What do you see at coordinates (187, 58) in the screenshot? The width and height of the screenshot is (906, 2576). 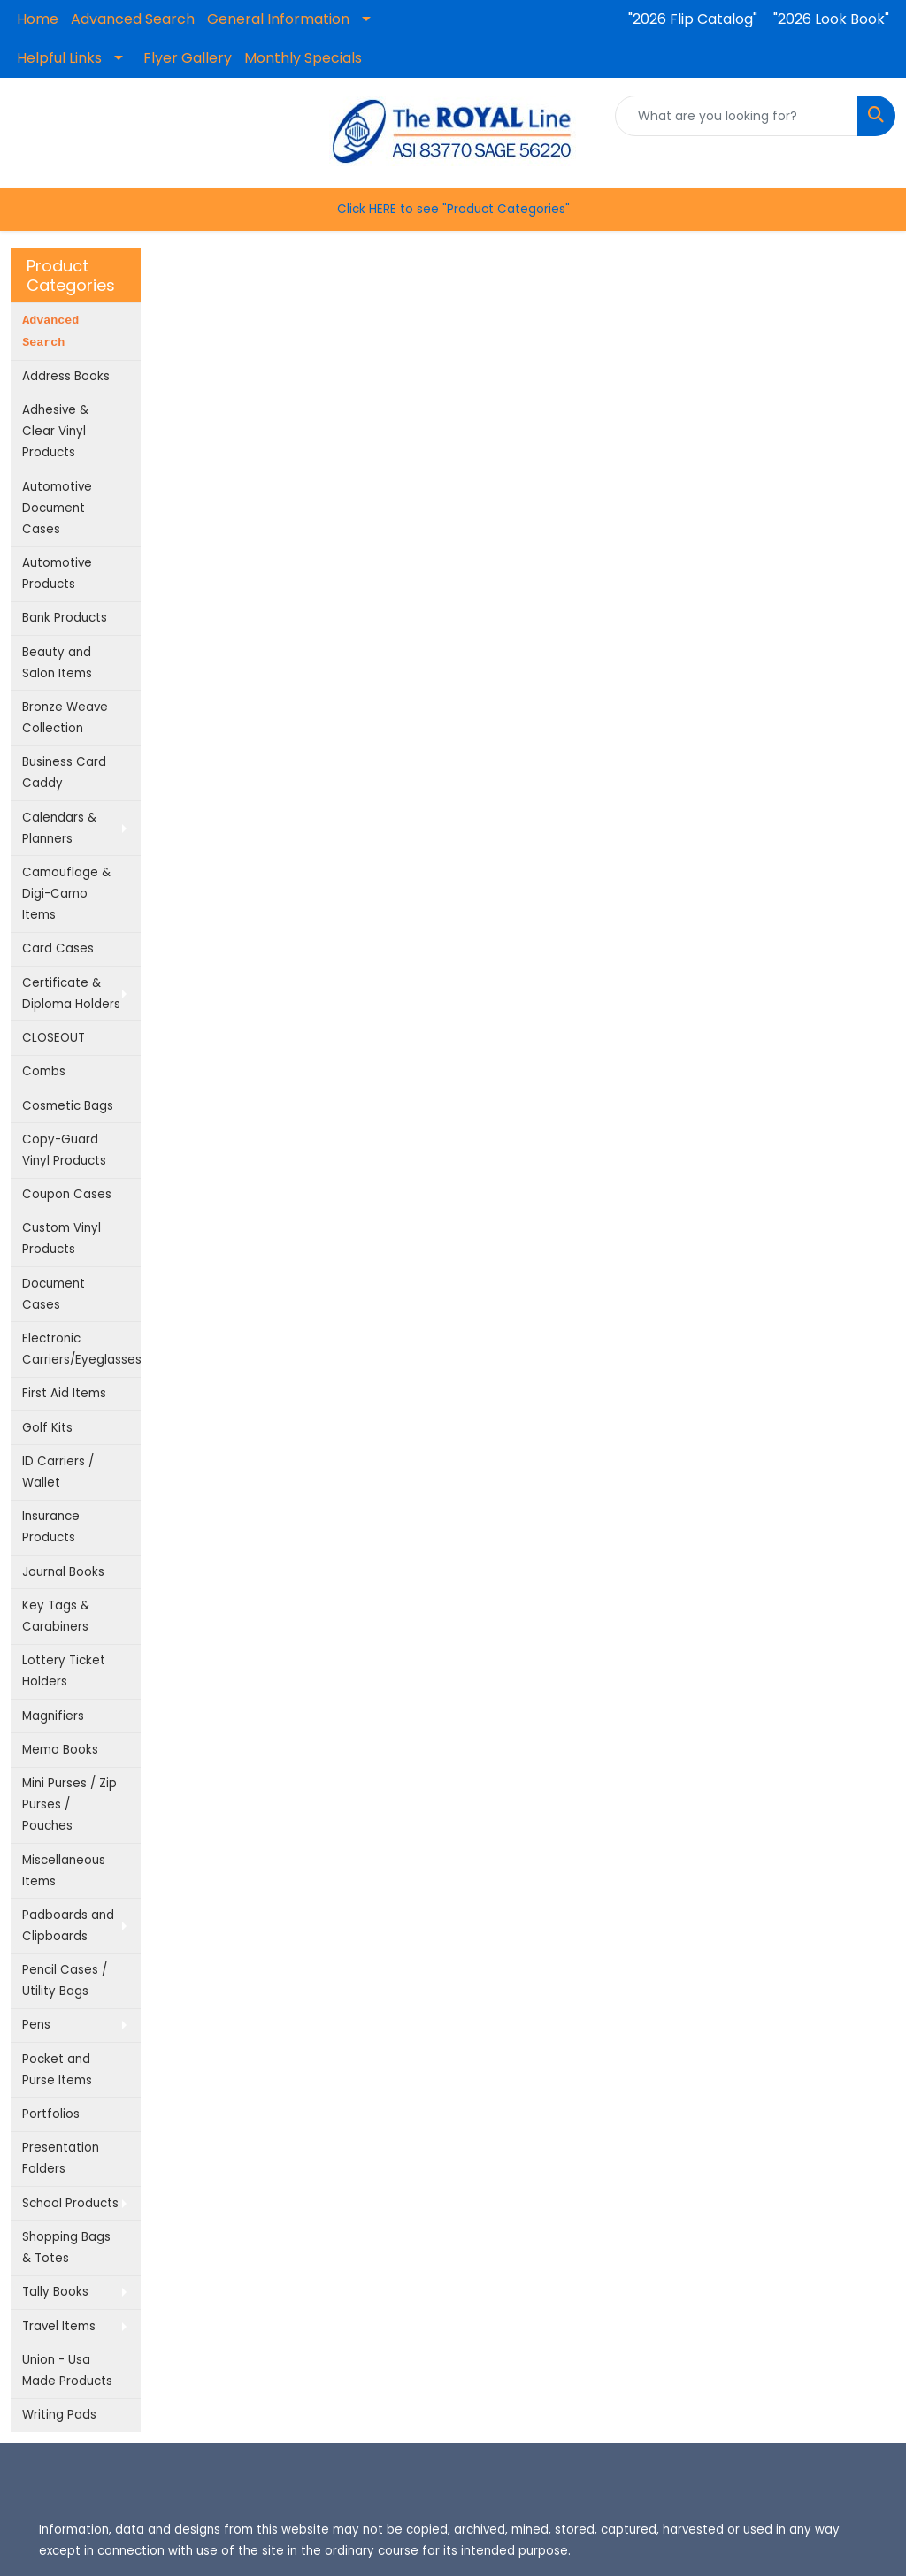 I see `Flyer Gallery` at bounding box center [187, 58].